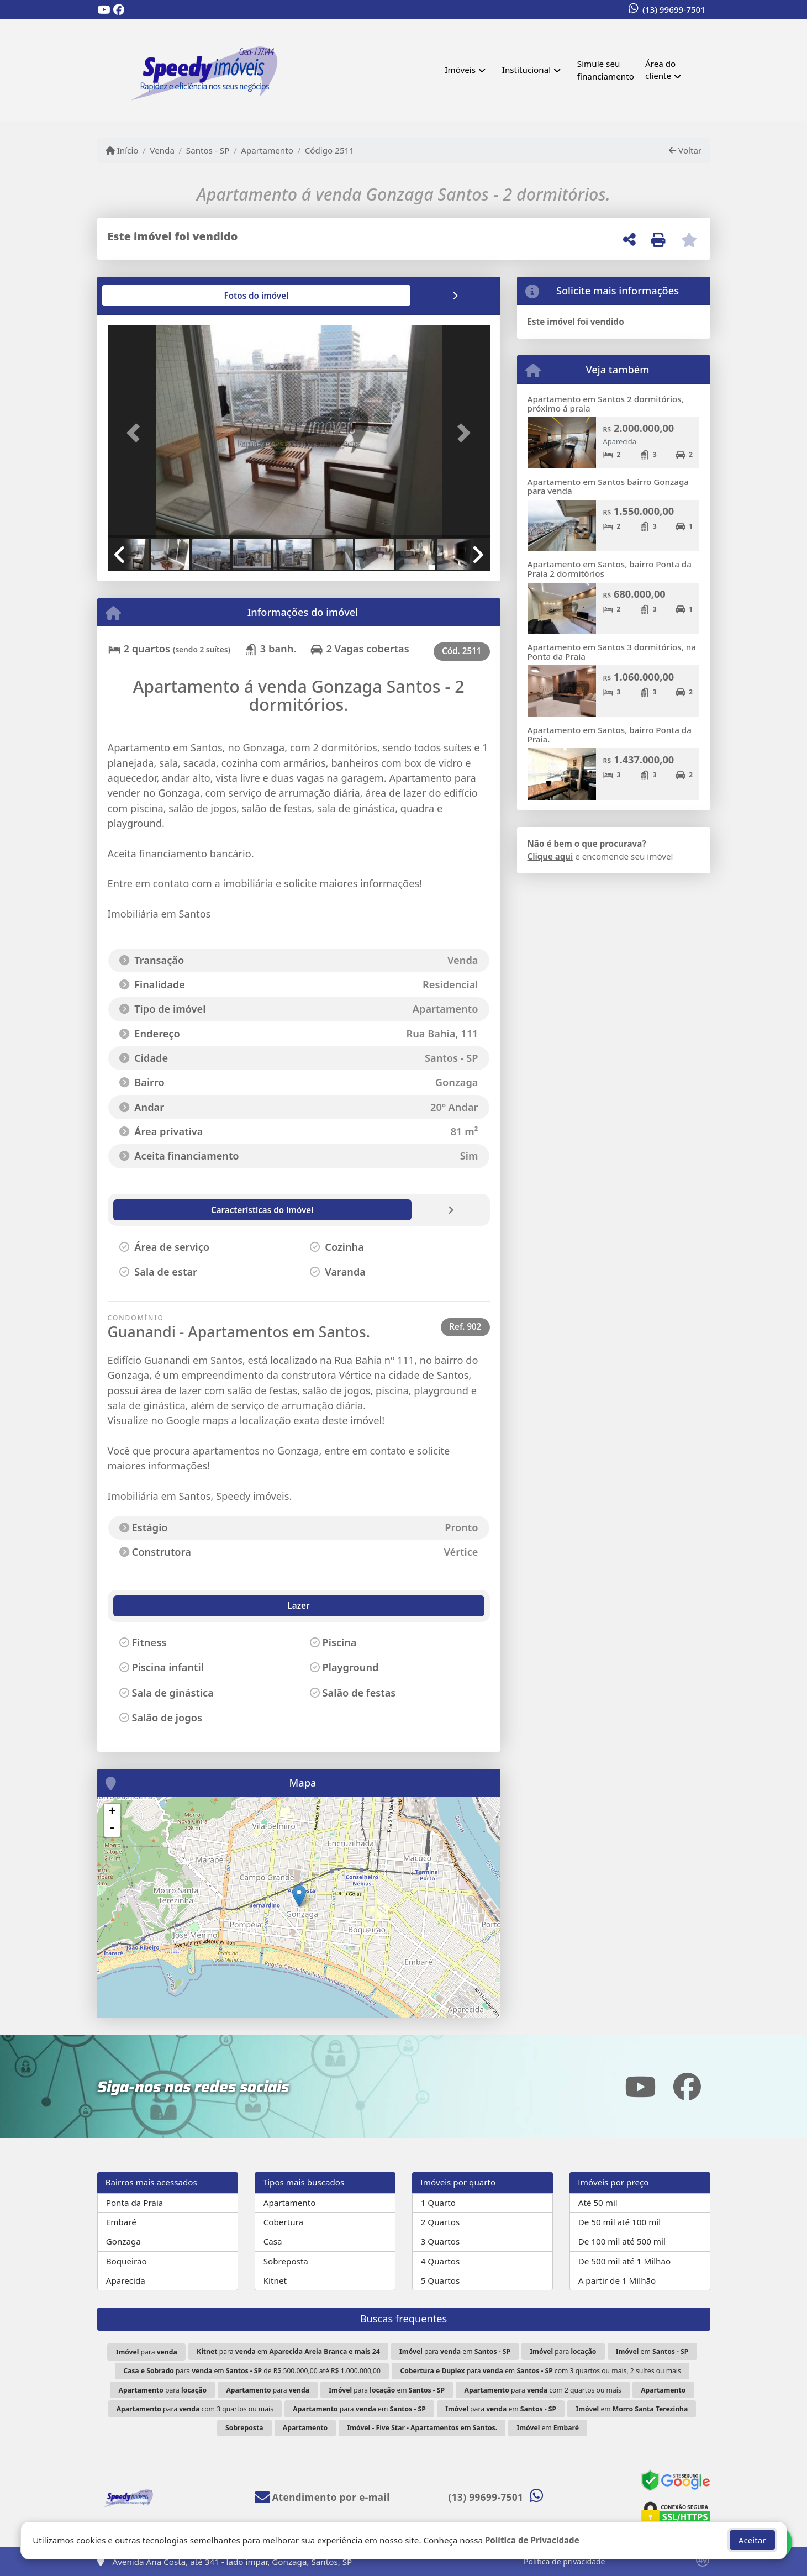 The image size is (807, 2576). I want to click on Clique aqui, so click(550, 856).